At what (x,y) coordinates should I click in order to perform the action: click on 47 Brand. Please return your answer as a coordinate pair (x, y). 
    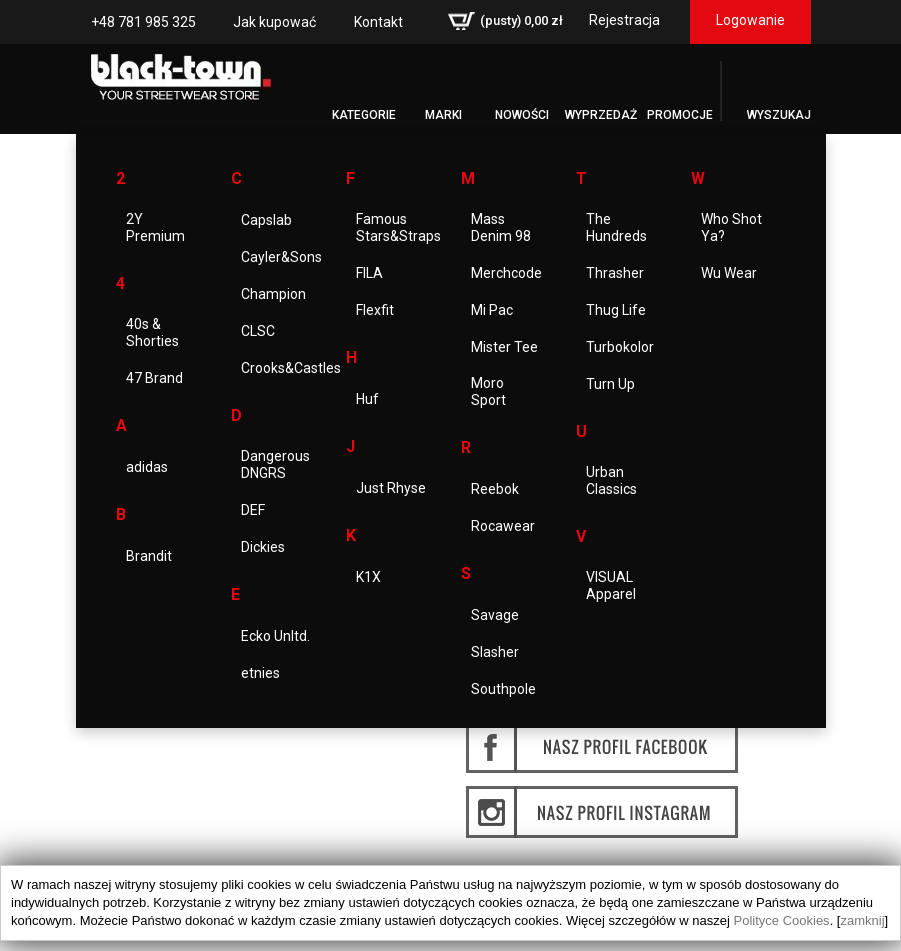
    Looking at the image, I should click on (154, 378).